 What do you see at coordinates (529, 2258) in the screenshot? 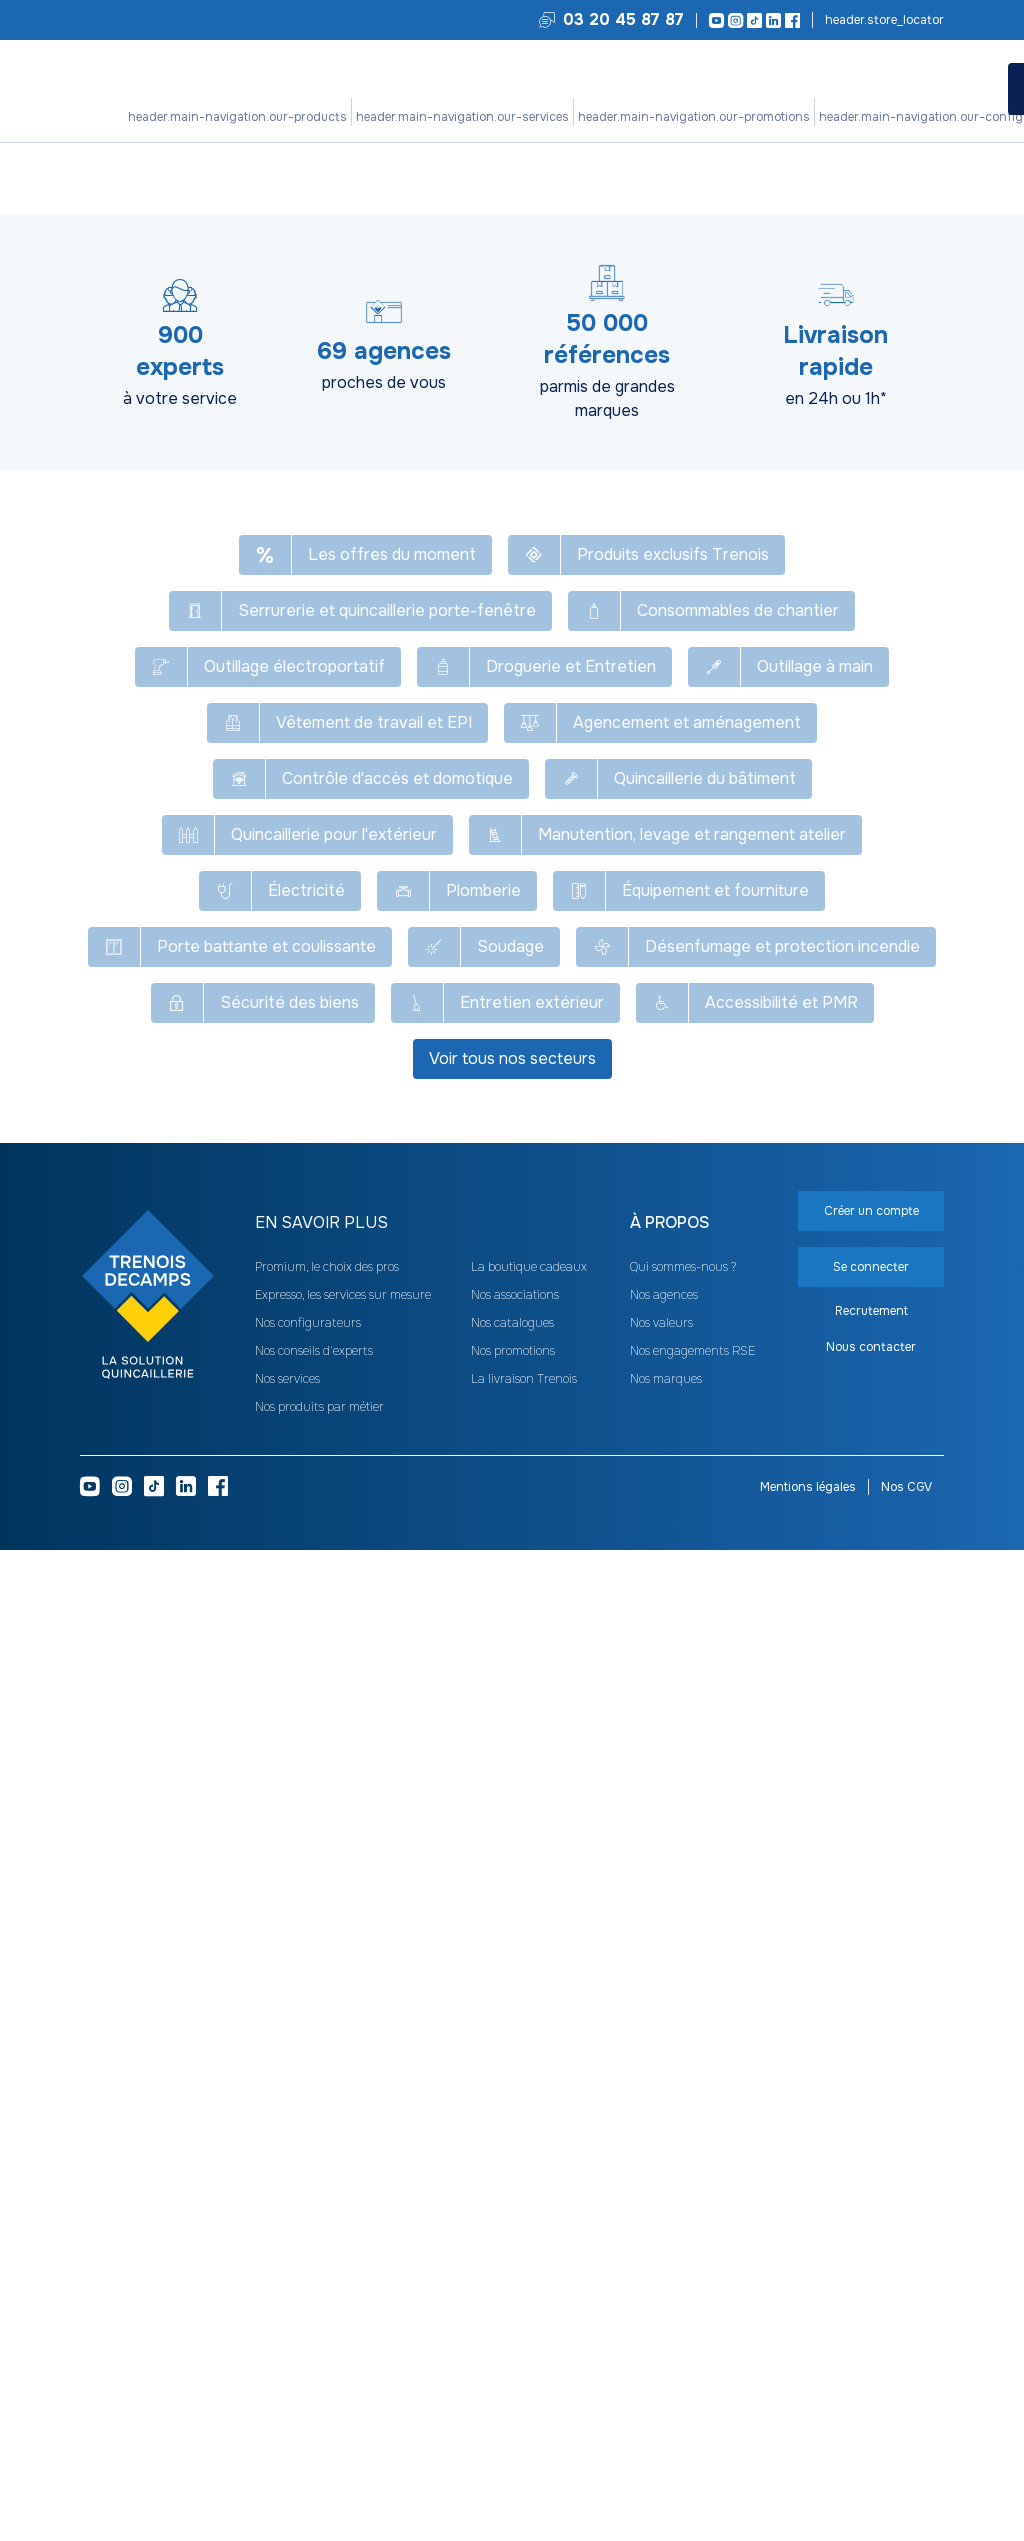
I see `La boutique cadeaux` at bounding box center [529, 2258].